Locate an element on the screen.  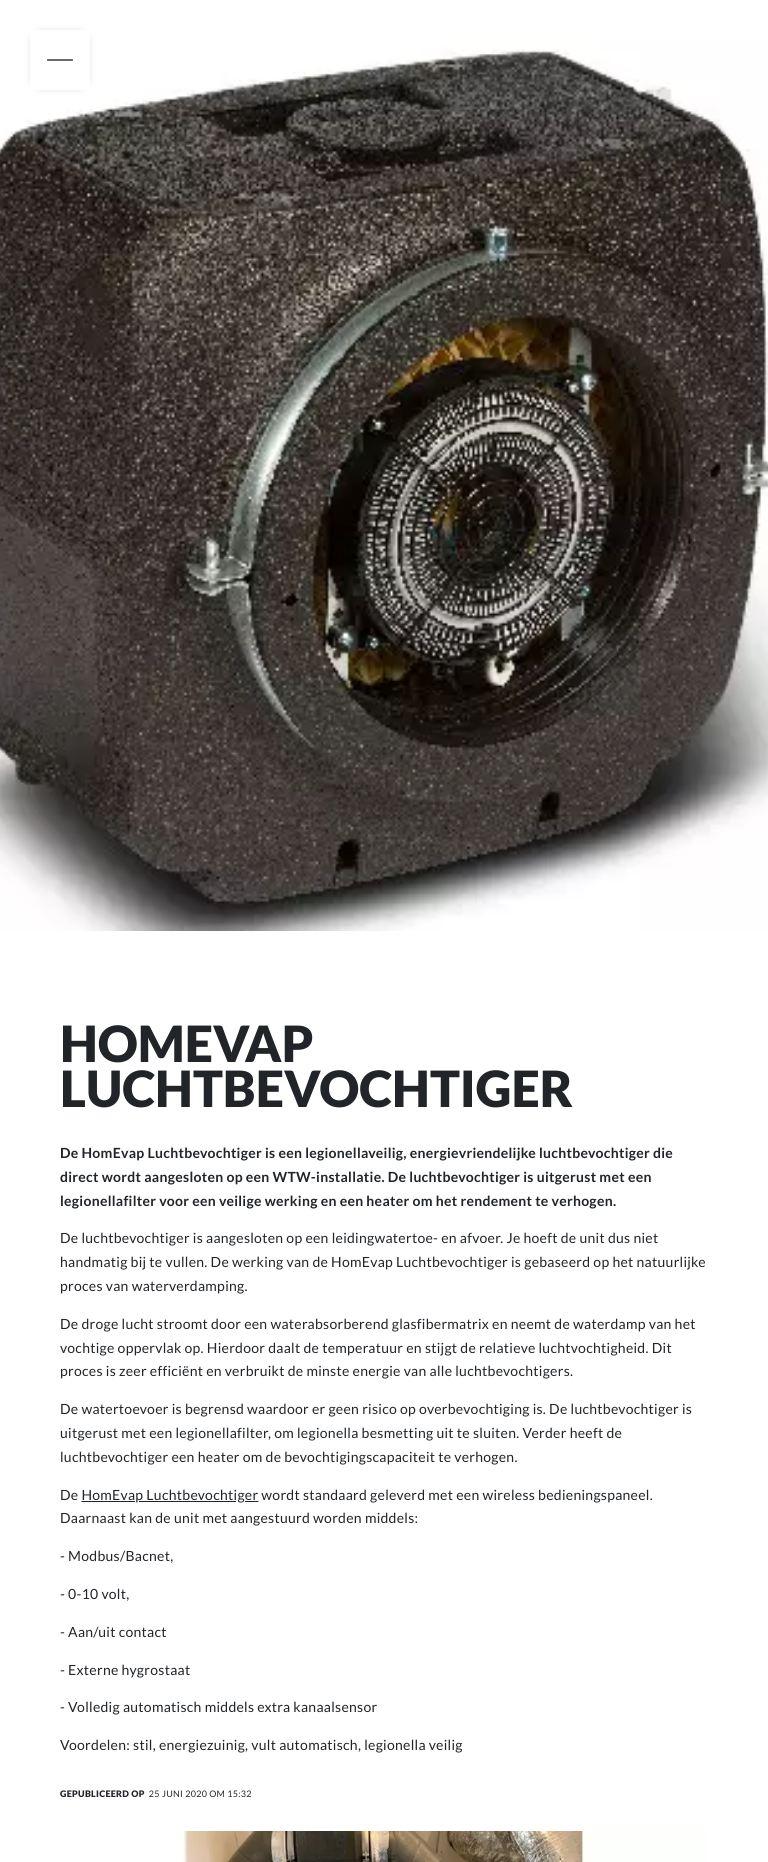
HomEvap Luchtbevochtiger is located at coordinates (169, 1494).